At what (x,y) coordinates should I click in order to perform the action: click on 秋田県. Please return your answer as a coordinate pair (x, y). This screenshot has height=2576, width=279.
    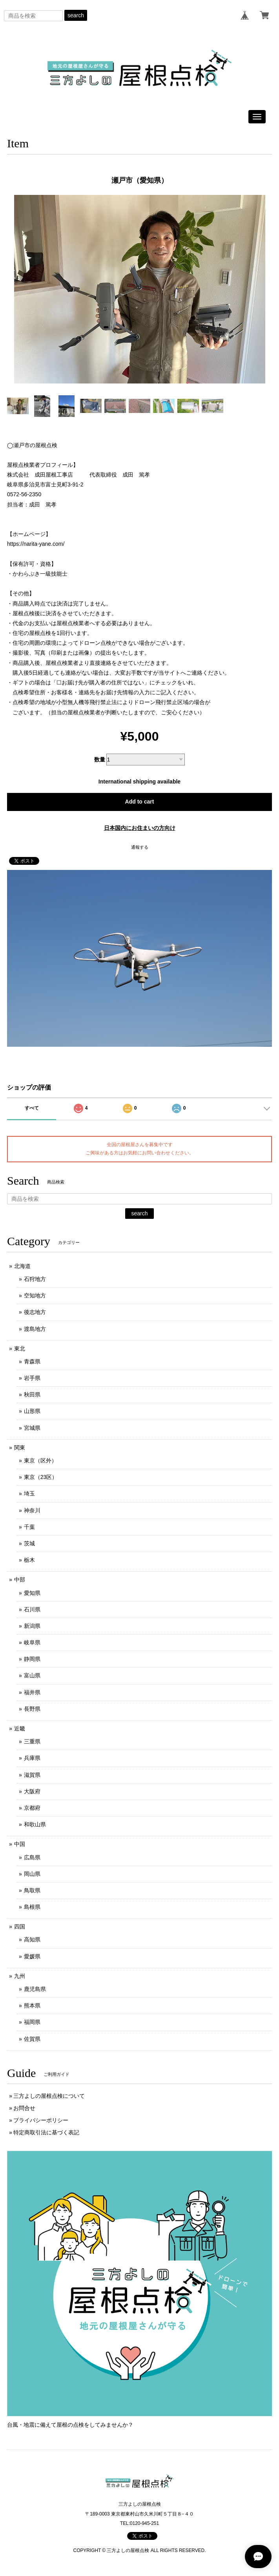
    Looking at the image, I should click on (32, 1394).